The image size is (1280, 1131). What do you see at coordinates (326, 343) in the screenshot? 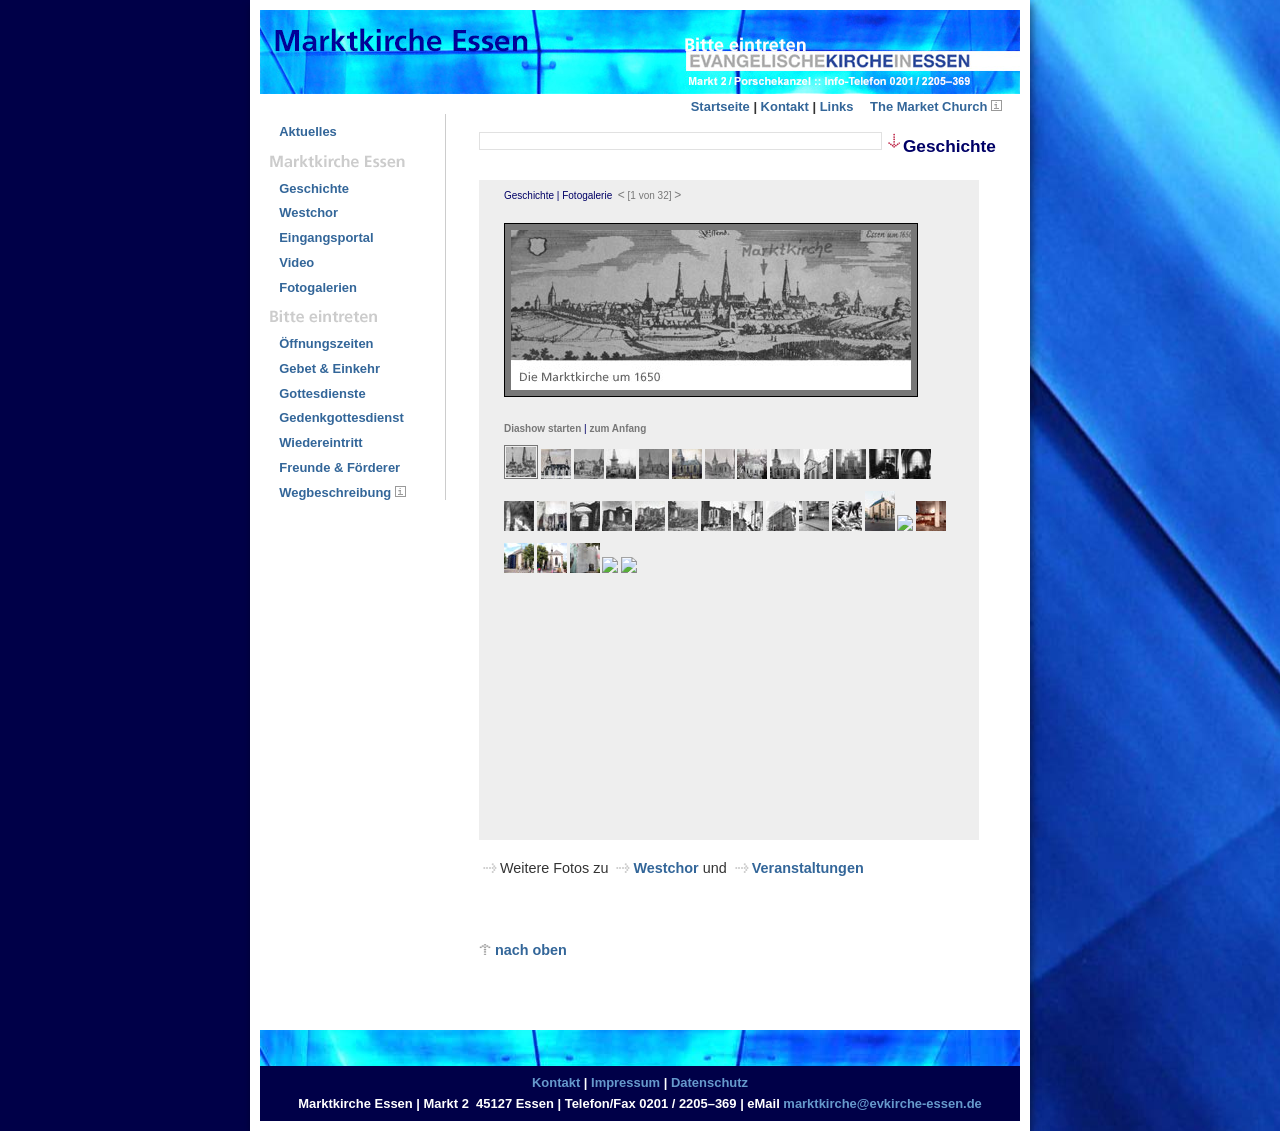
I see `Öffnungszeiten` at bounding box center [326, 343].